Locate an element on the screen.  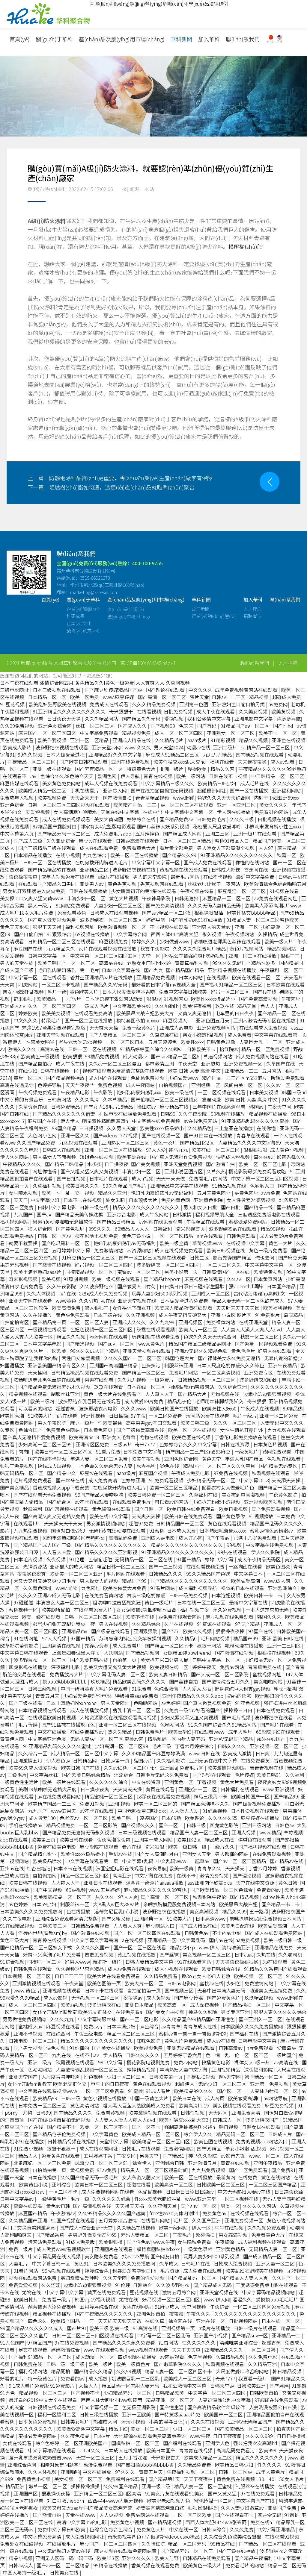
国产婷婷 is located at coordinates (279, 2385).